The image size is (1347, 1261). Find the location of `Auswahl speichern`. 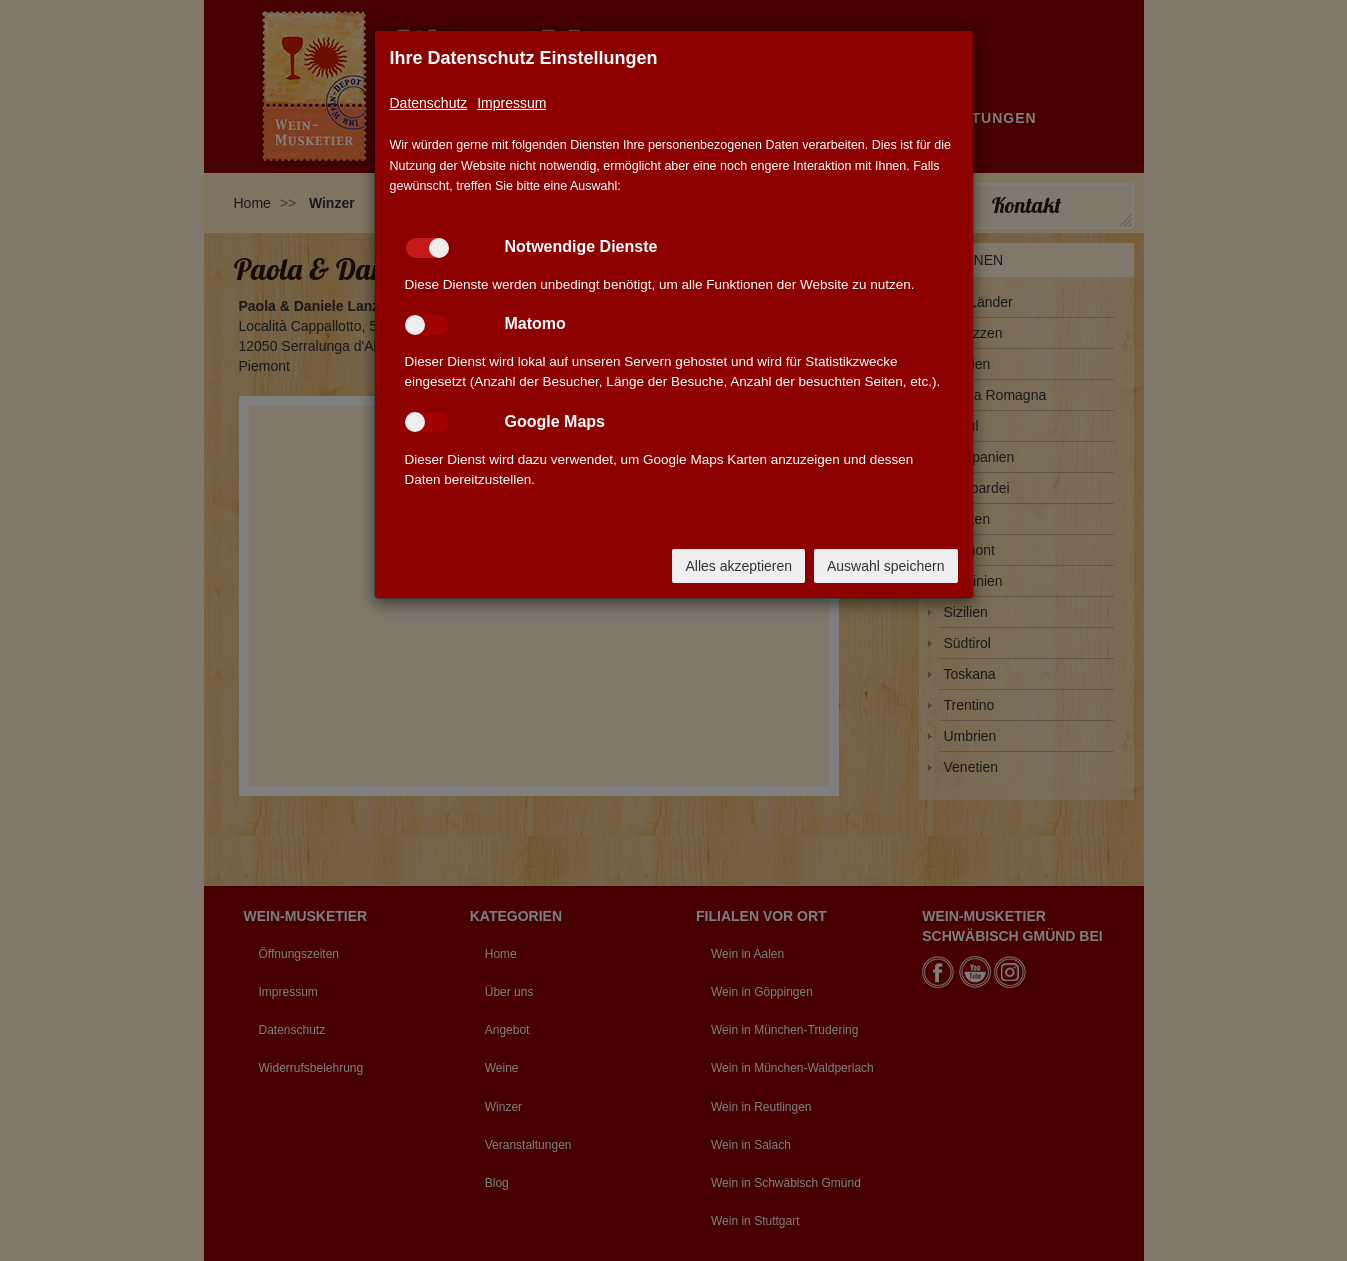

Auswahl speichern is located at coordinates (886, 566).